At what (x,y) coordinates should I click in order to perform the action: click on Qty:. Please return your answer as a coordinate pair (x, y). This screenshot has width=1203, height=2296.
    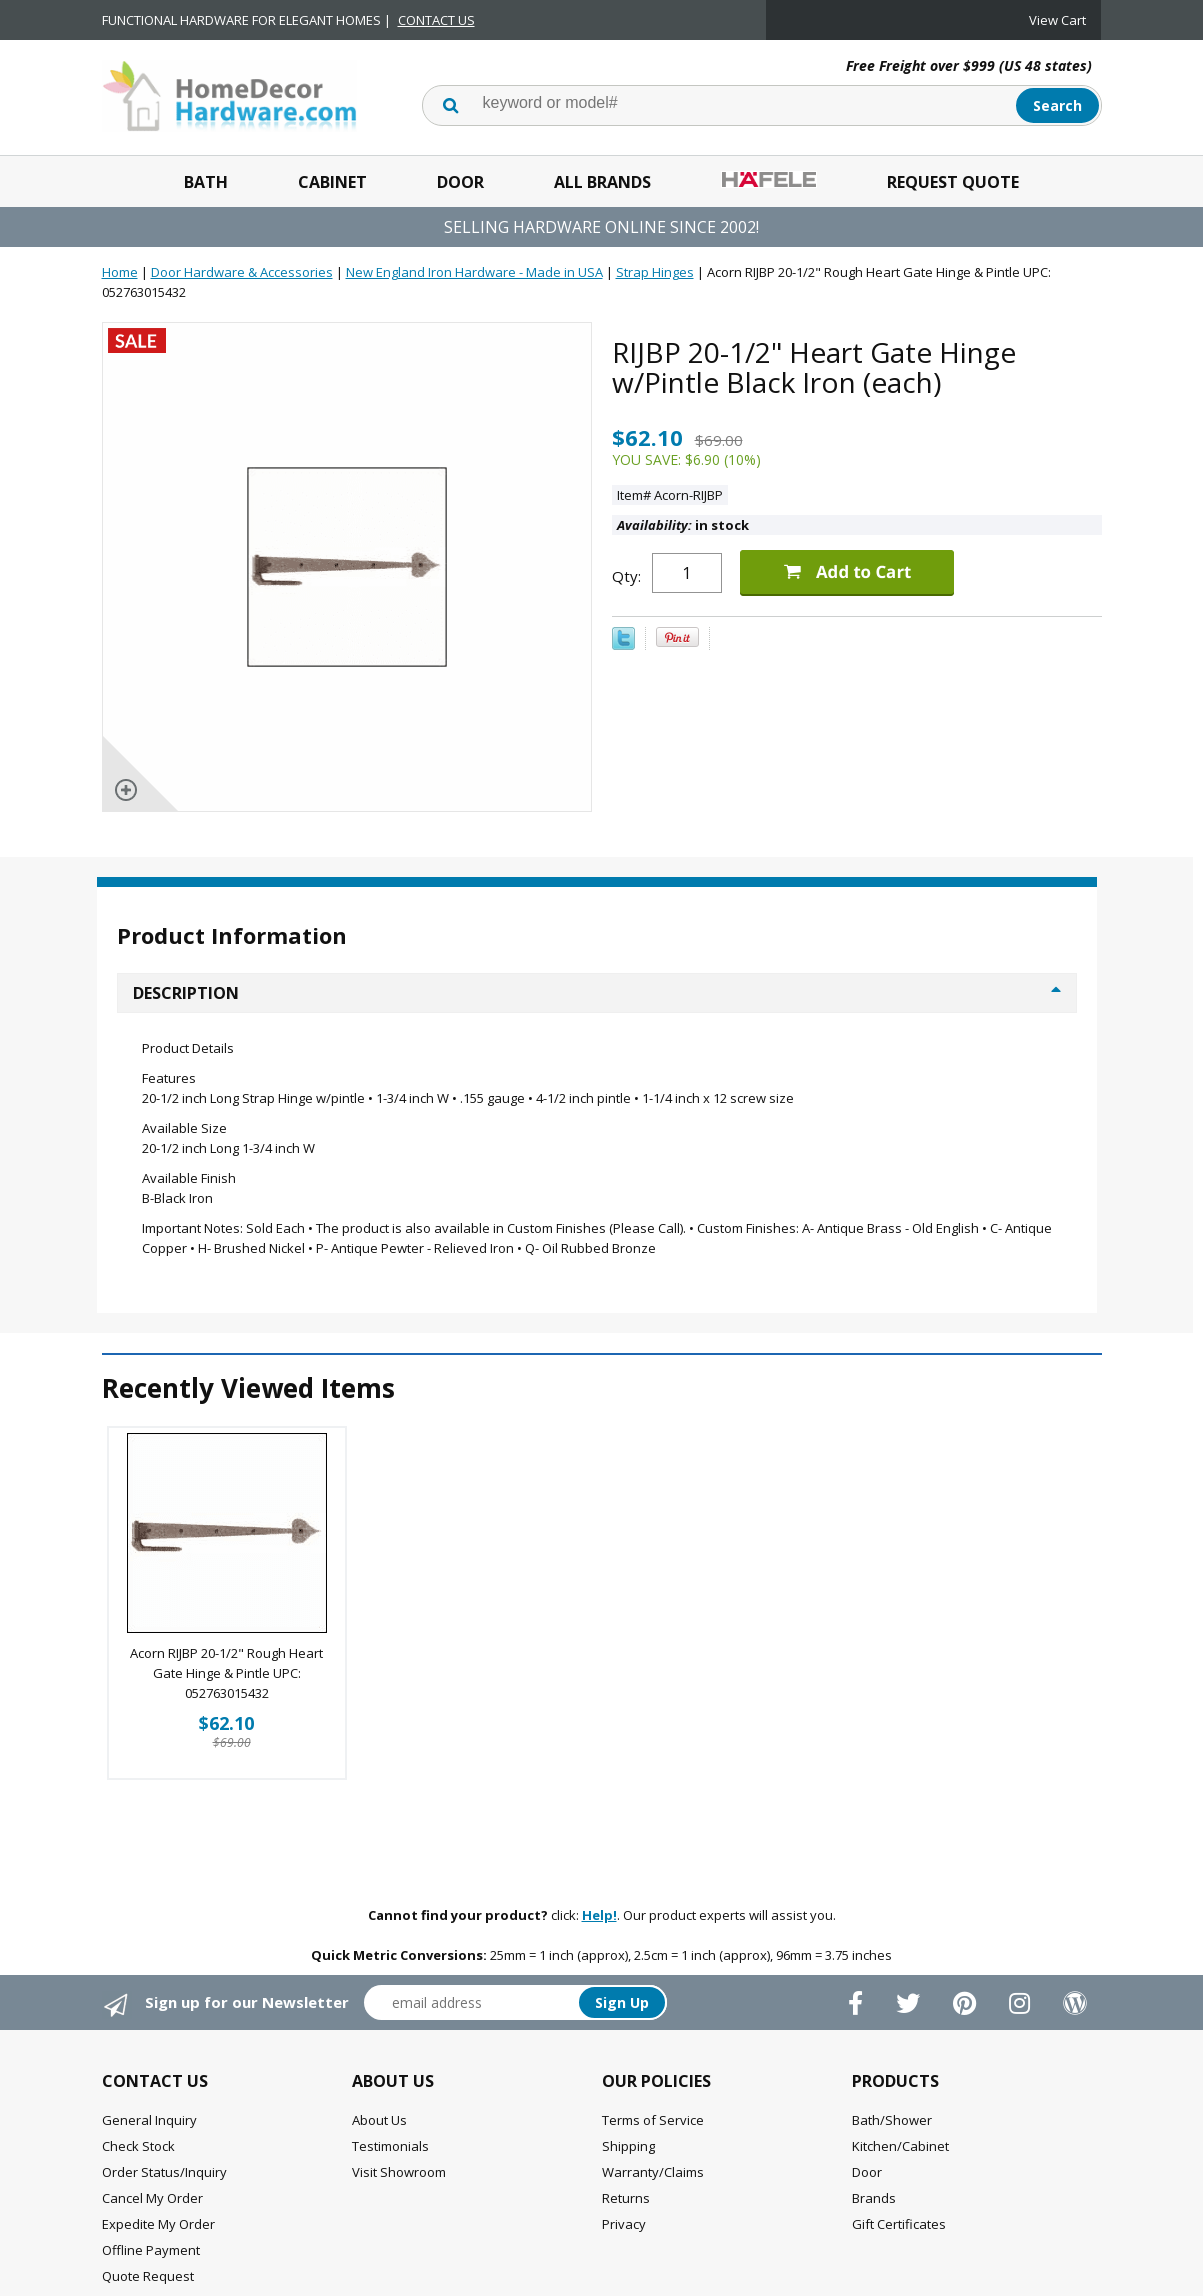
    Looking at the image, I should click on (626, 576).